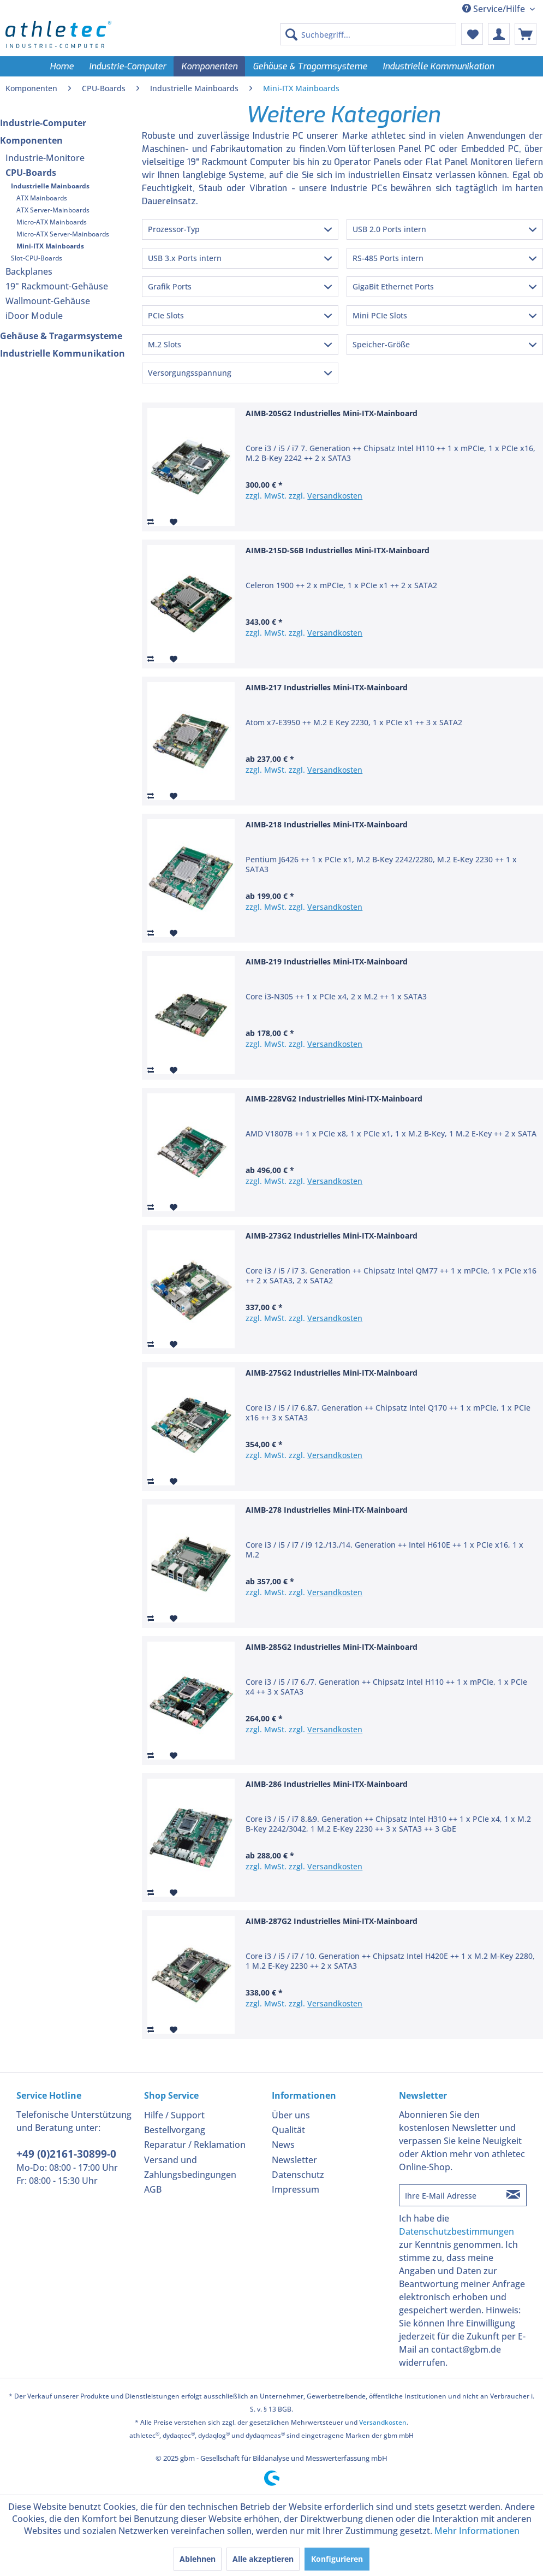 The image size is (543, 2576). Describe the element at coordinates (295, 2189) in the screenshot. I see `Impressum` at that location.